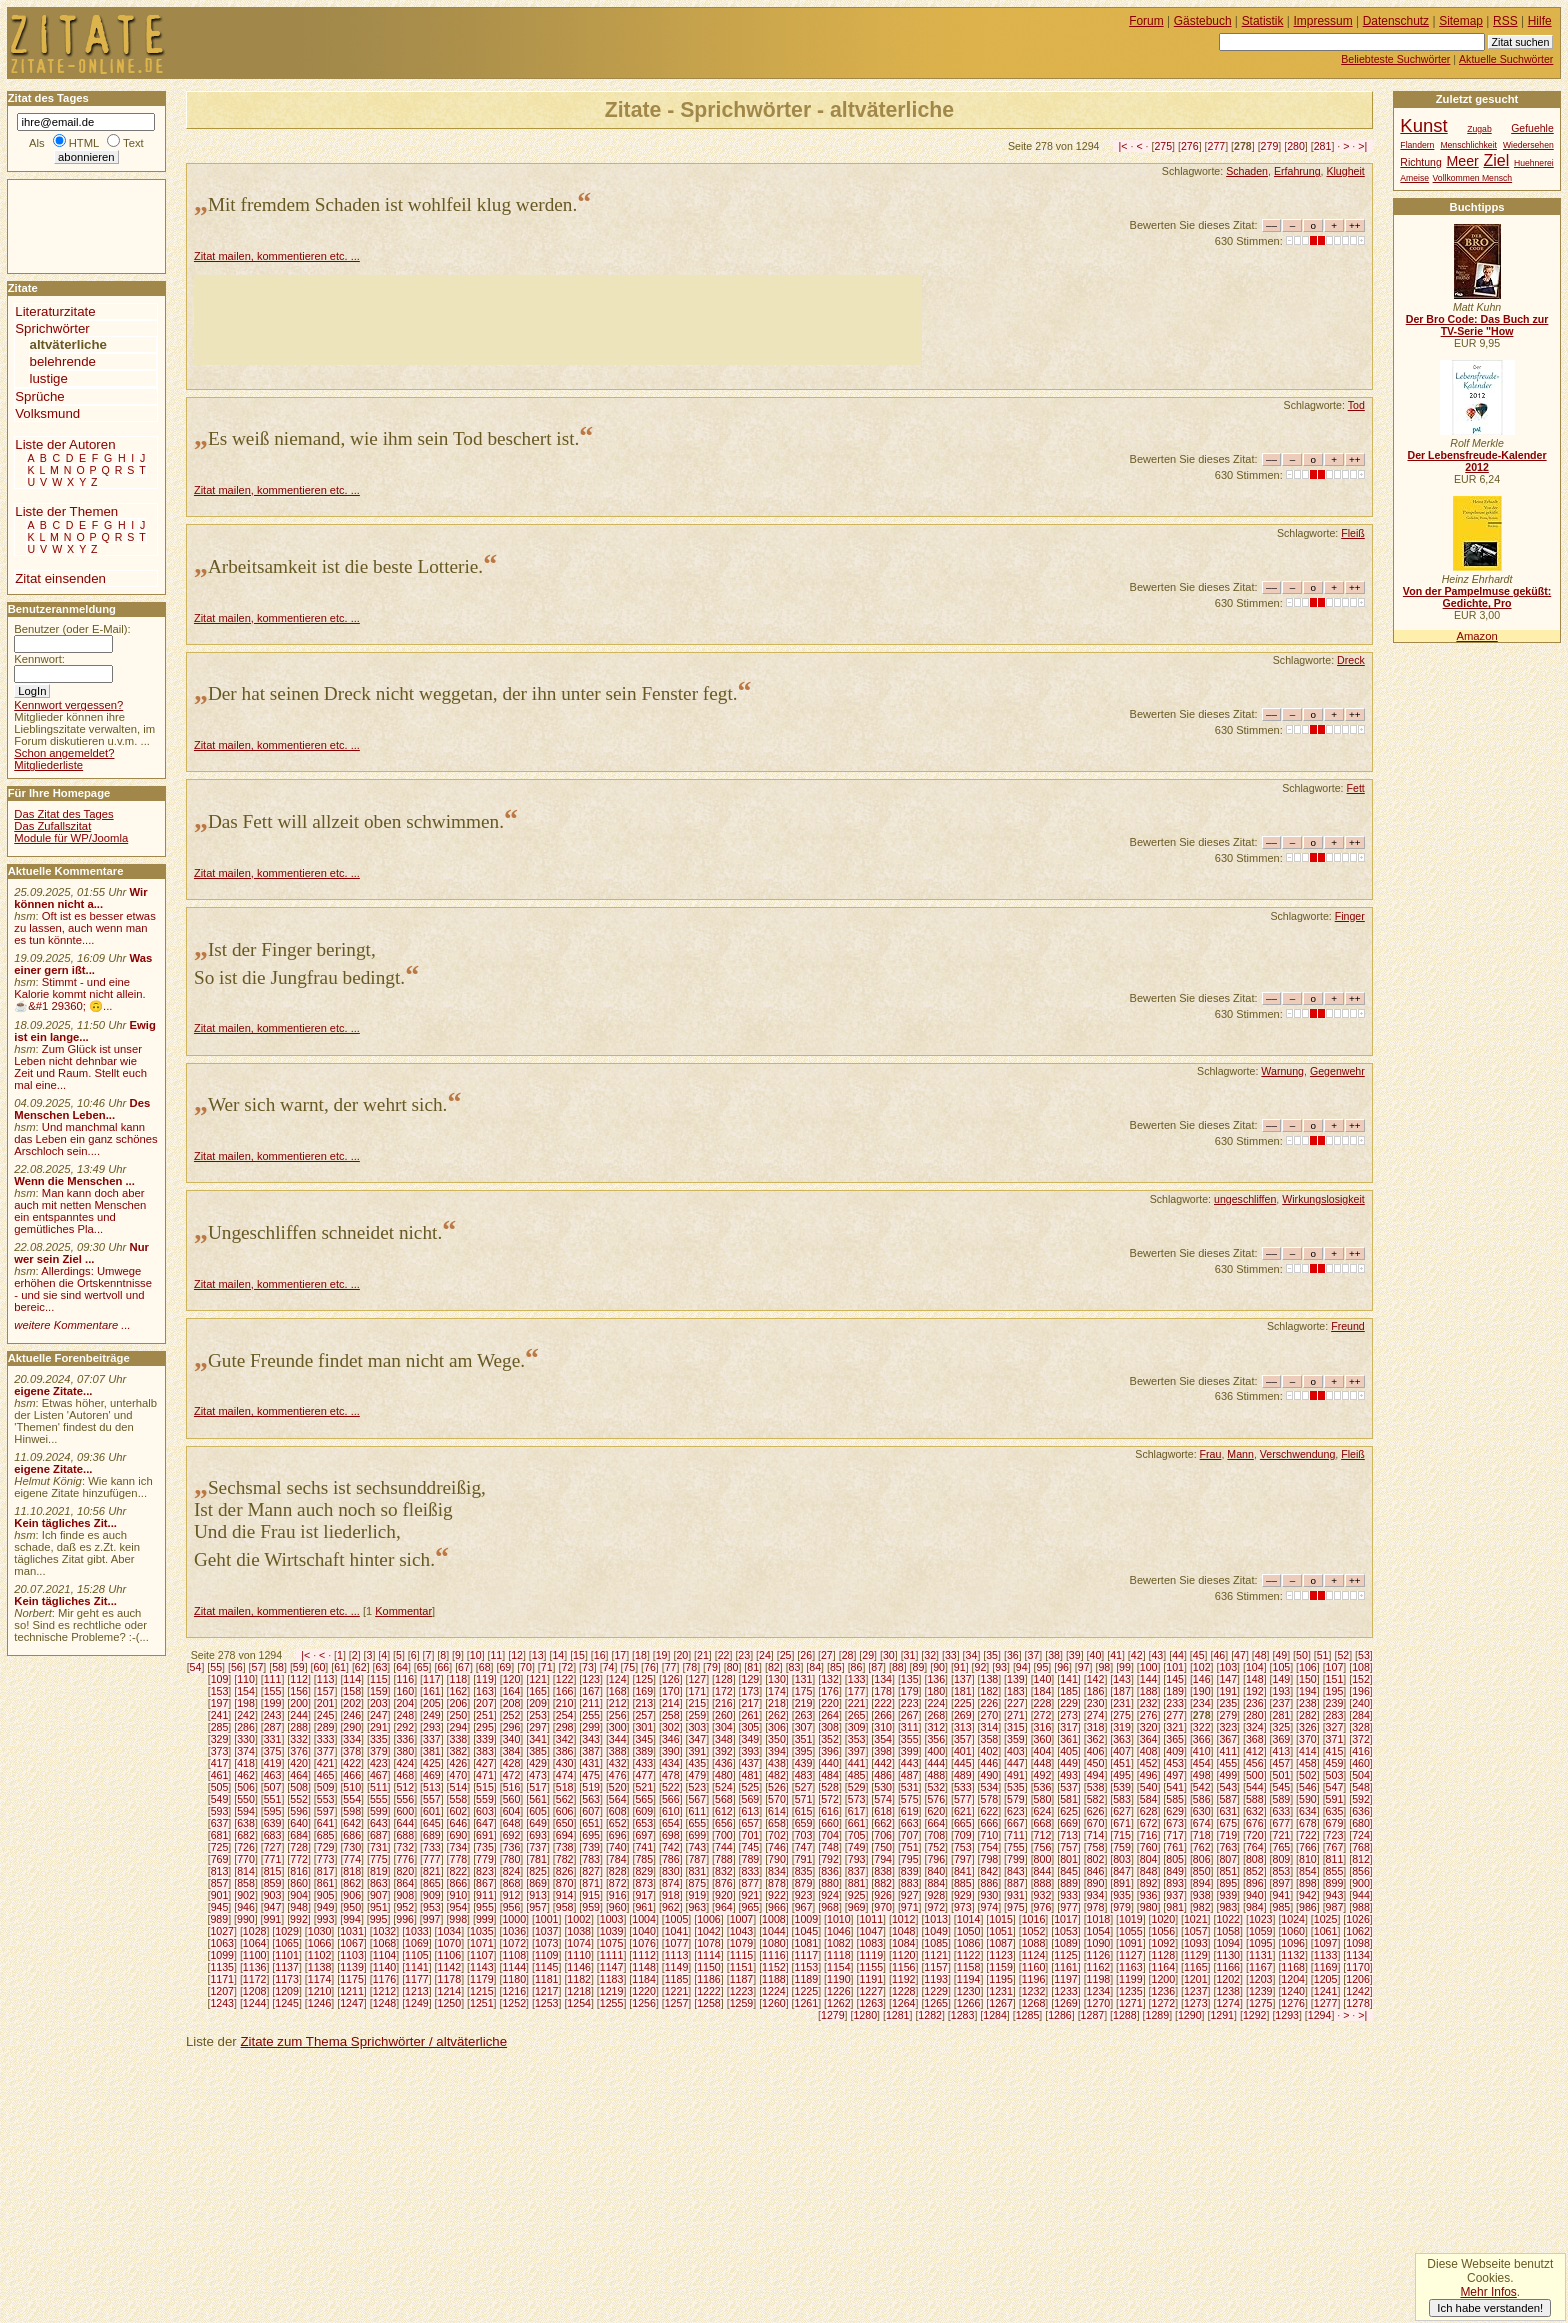 This screenshot has width=1568, height=2323. What do you see at coordinates (1149, 1751) in the screenshot?
I see `408` at bounding box center [1149, 1751].